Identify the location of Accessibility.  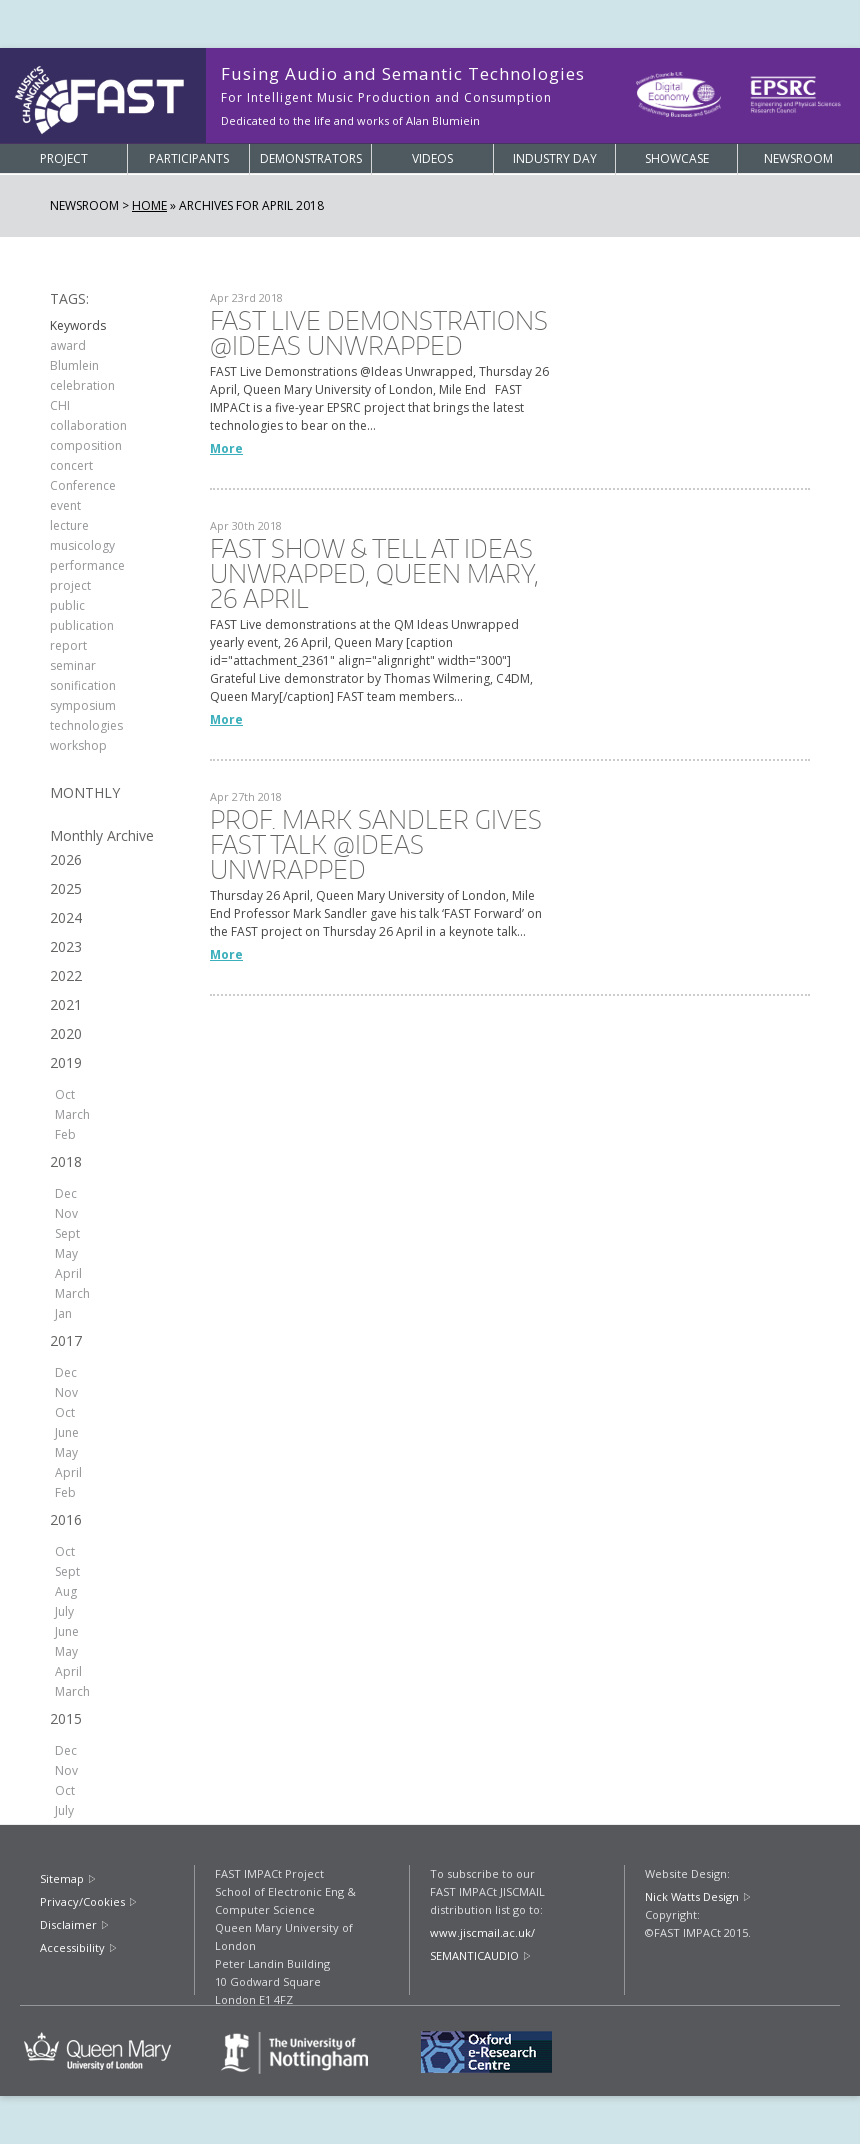
(72, 1947).